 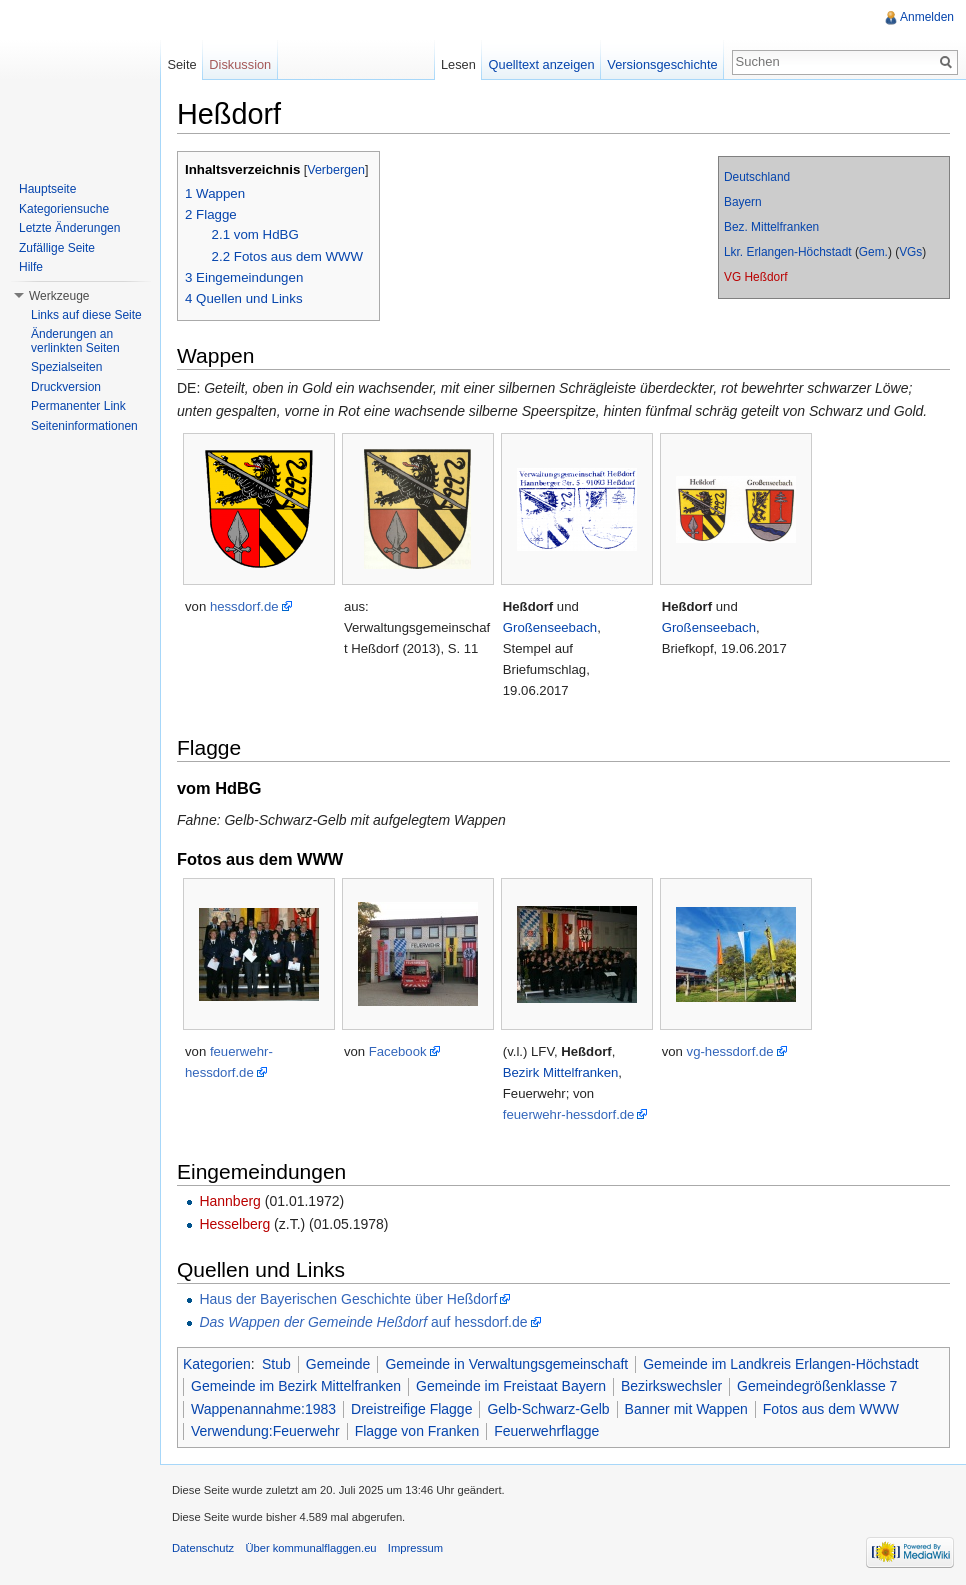 What do you see at coordinates (181, 64) in the screenshot?
I see `Seite` at bounding box center [181, 64].